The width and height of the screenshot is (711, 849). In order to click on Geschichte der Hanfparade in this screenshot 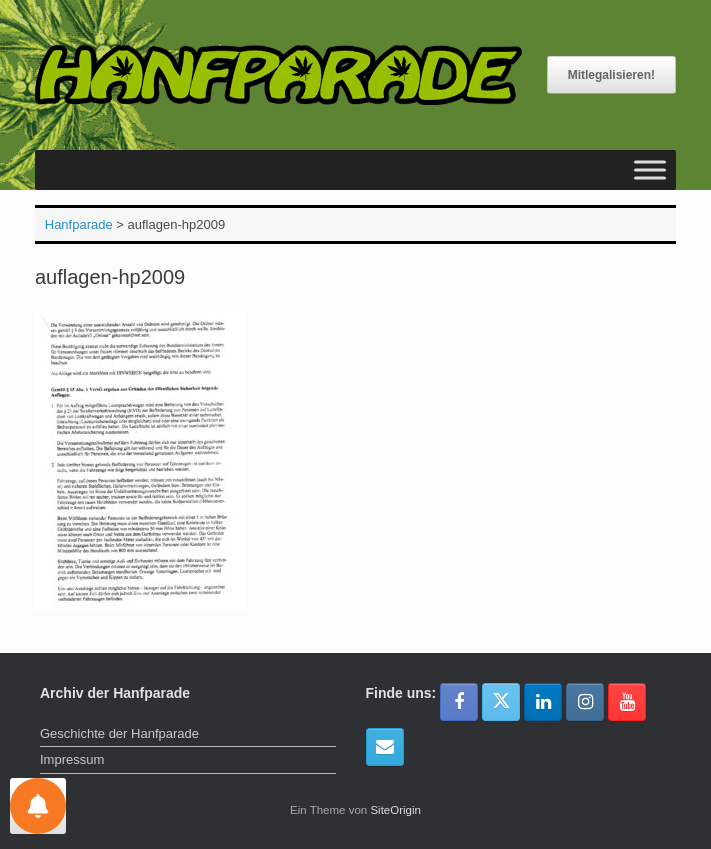, I will do `click(119, 733)`.